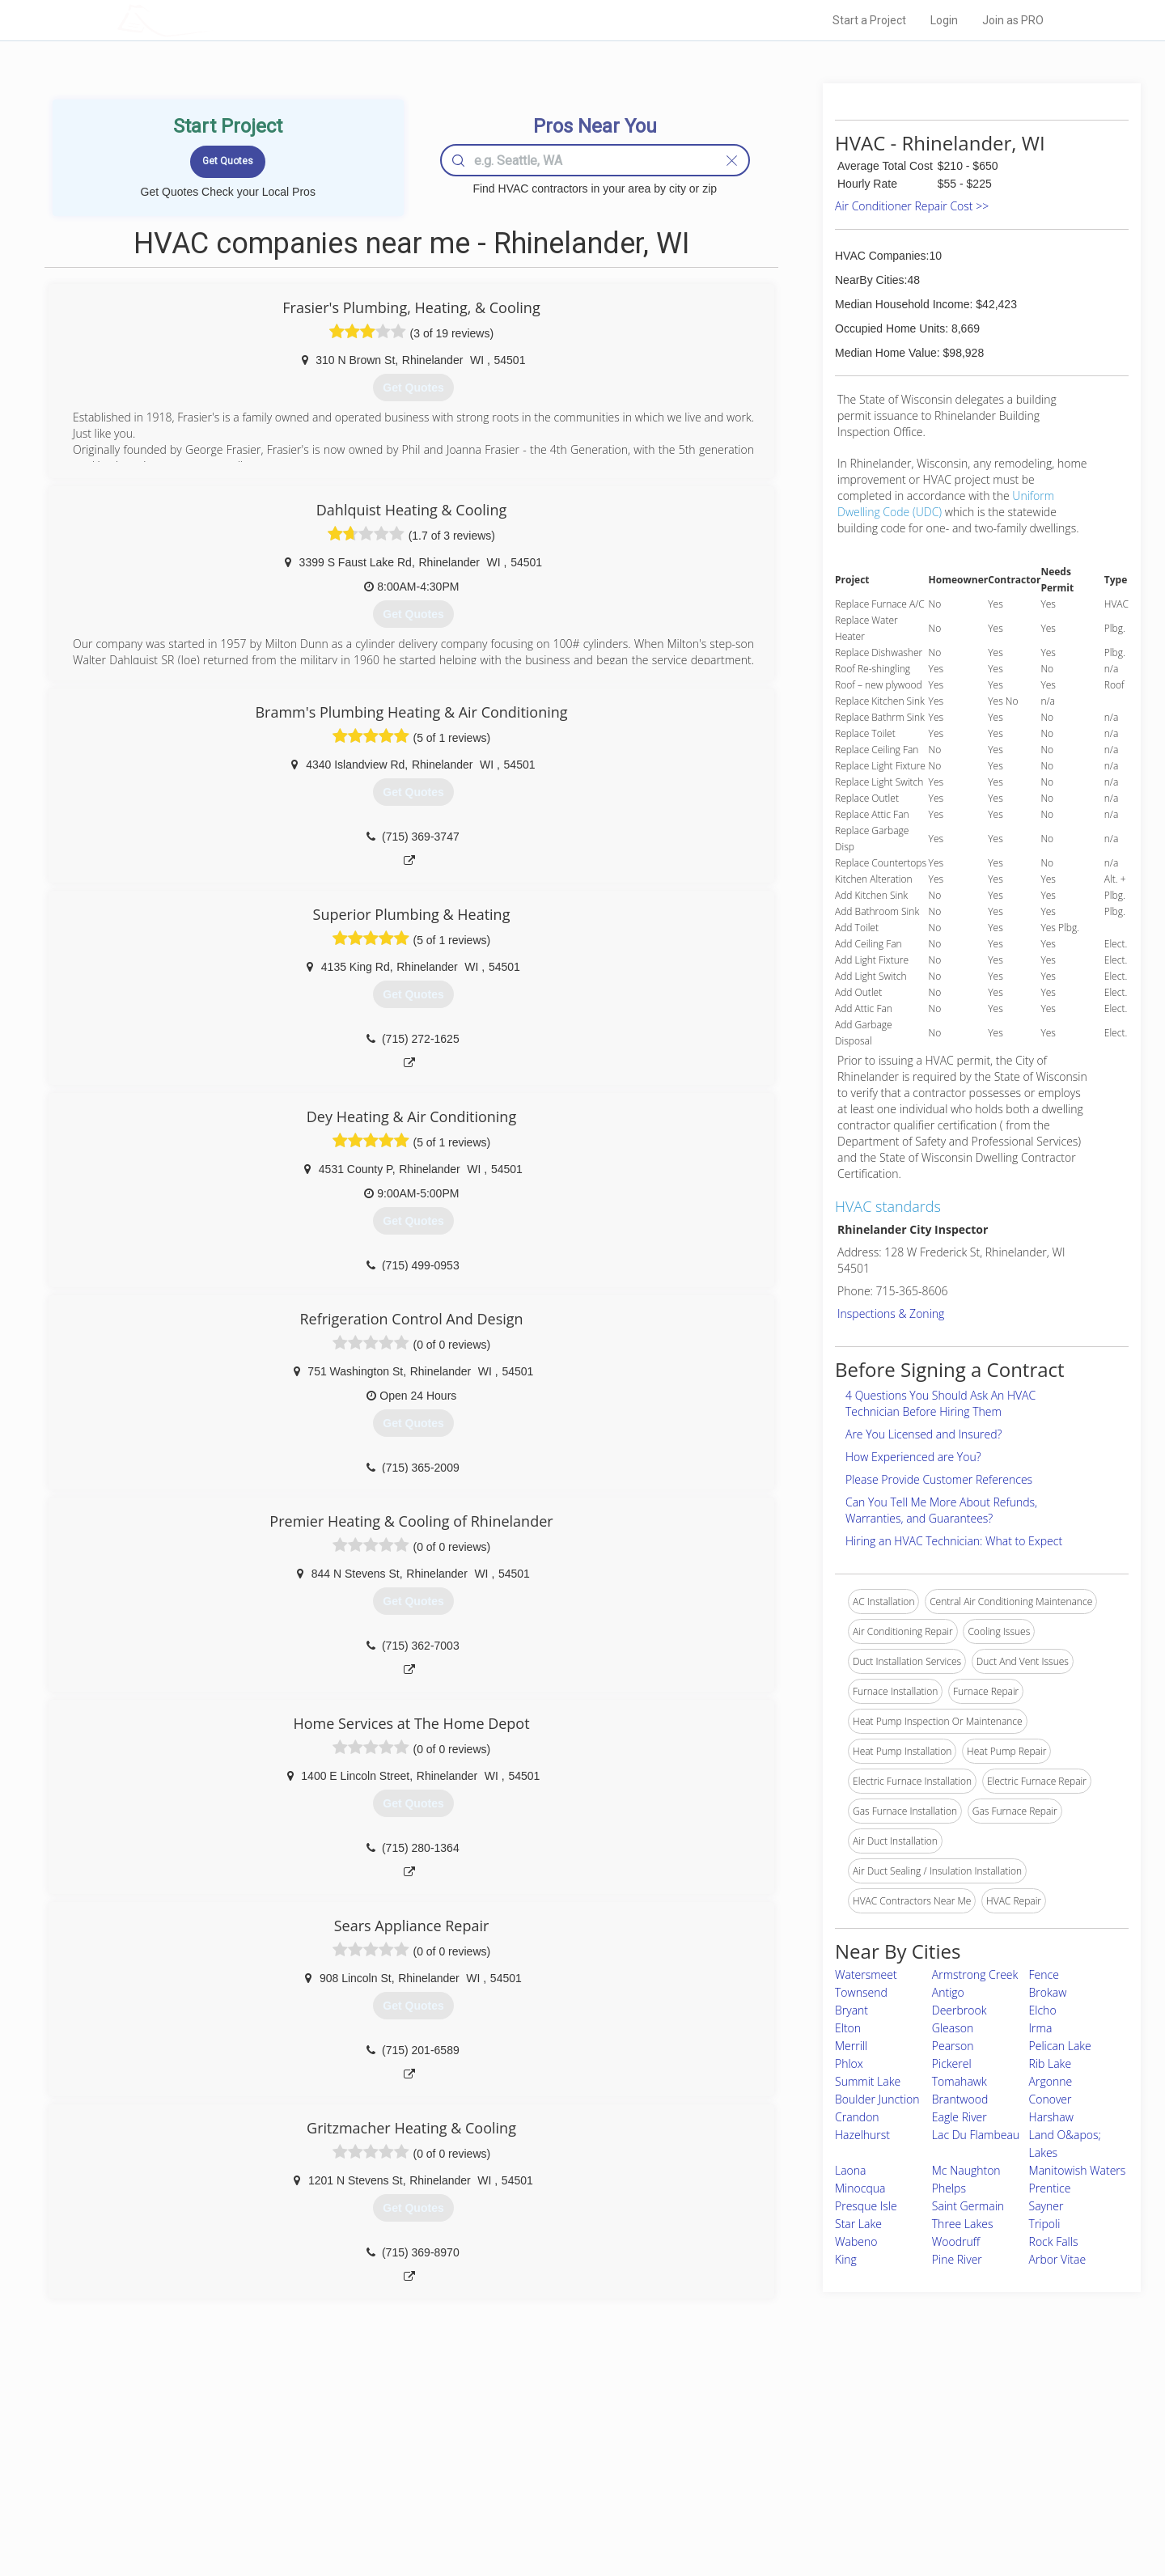 Image resolution: width=1165 pixels, height=2576 pixels. I want to click on LocalProBook Connections, so click(830, 2493).